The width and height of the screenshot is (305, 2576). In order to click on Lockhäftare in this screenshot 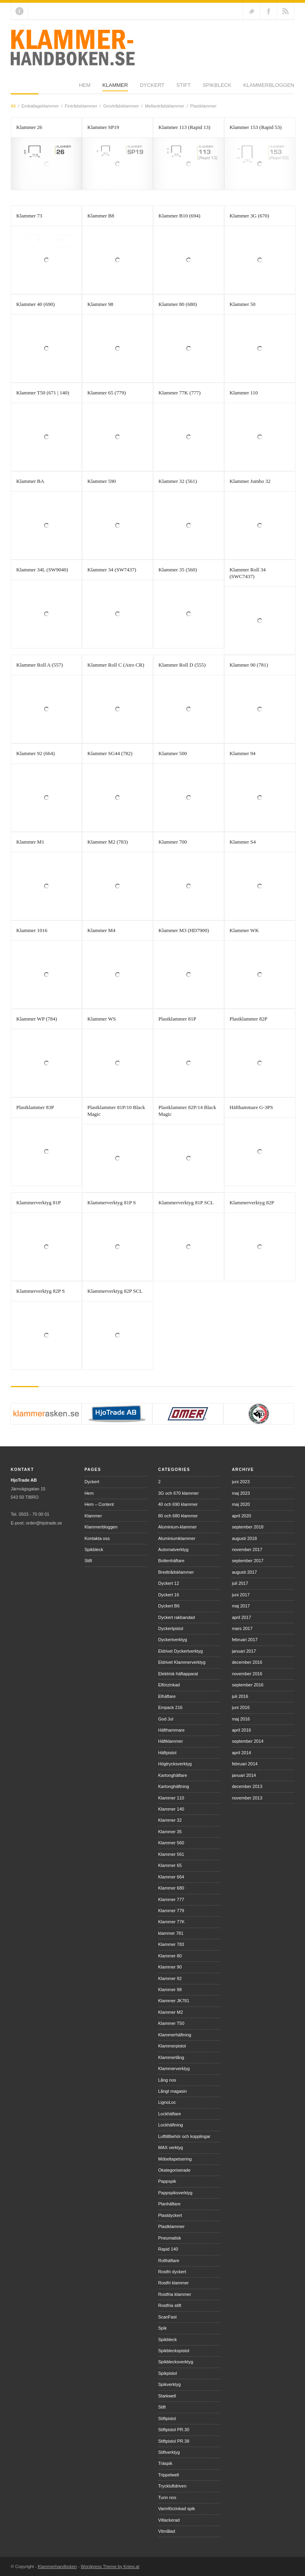, I will do `click(169, 2113)`.